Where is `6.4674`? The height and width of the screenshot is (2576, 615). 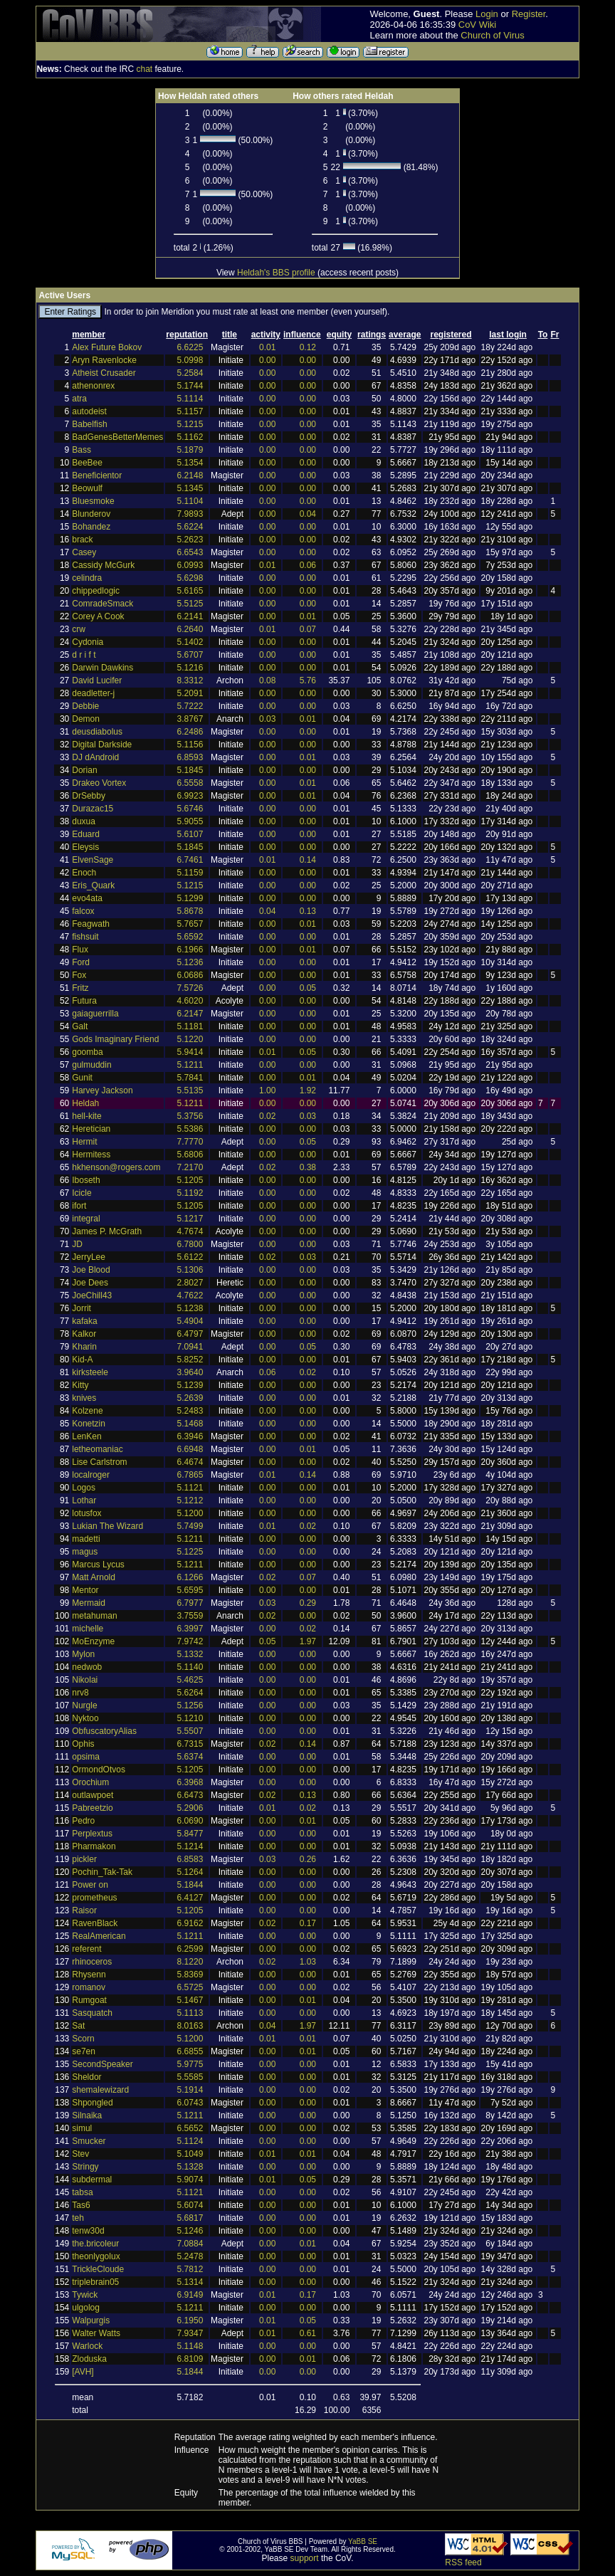
6.4674 is located at coordinates (190, 1462).